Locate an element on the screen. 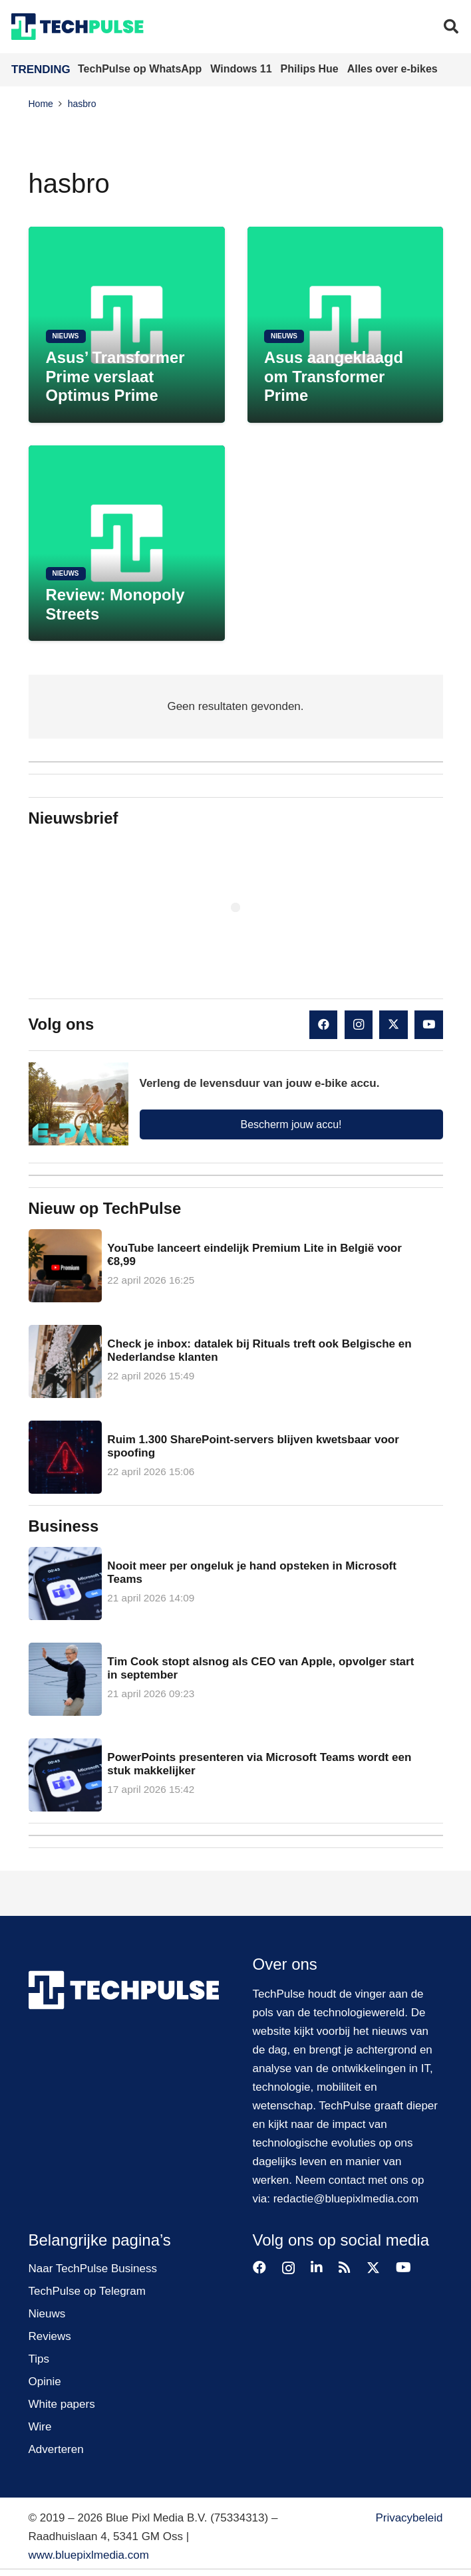  www.bluepixlmedia.com is located at coordinates (89, 2555).